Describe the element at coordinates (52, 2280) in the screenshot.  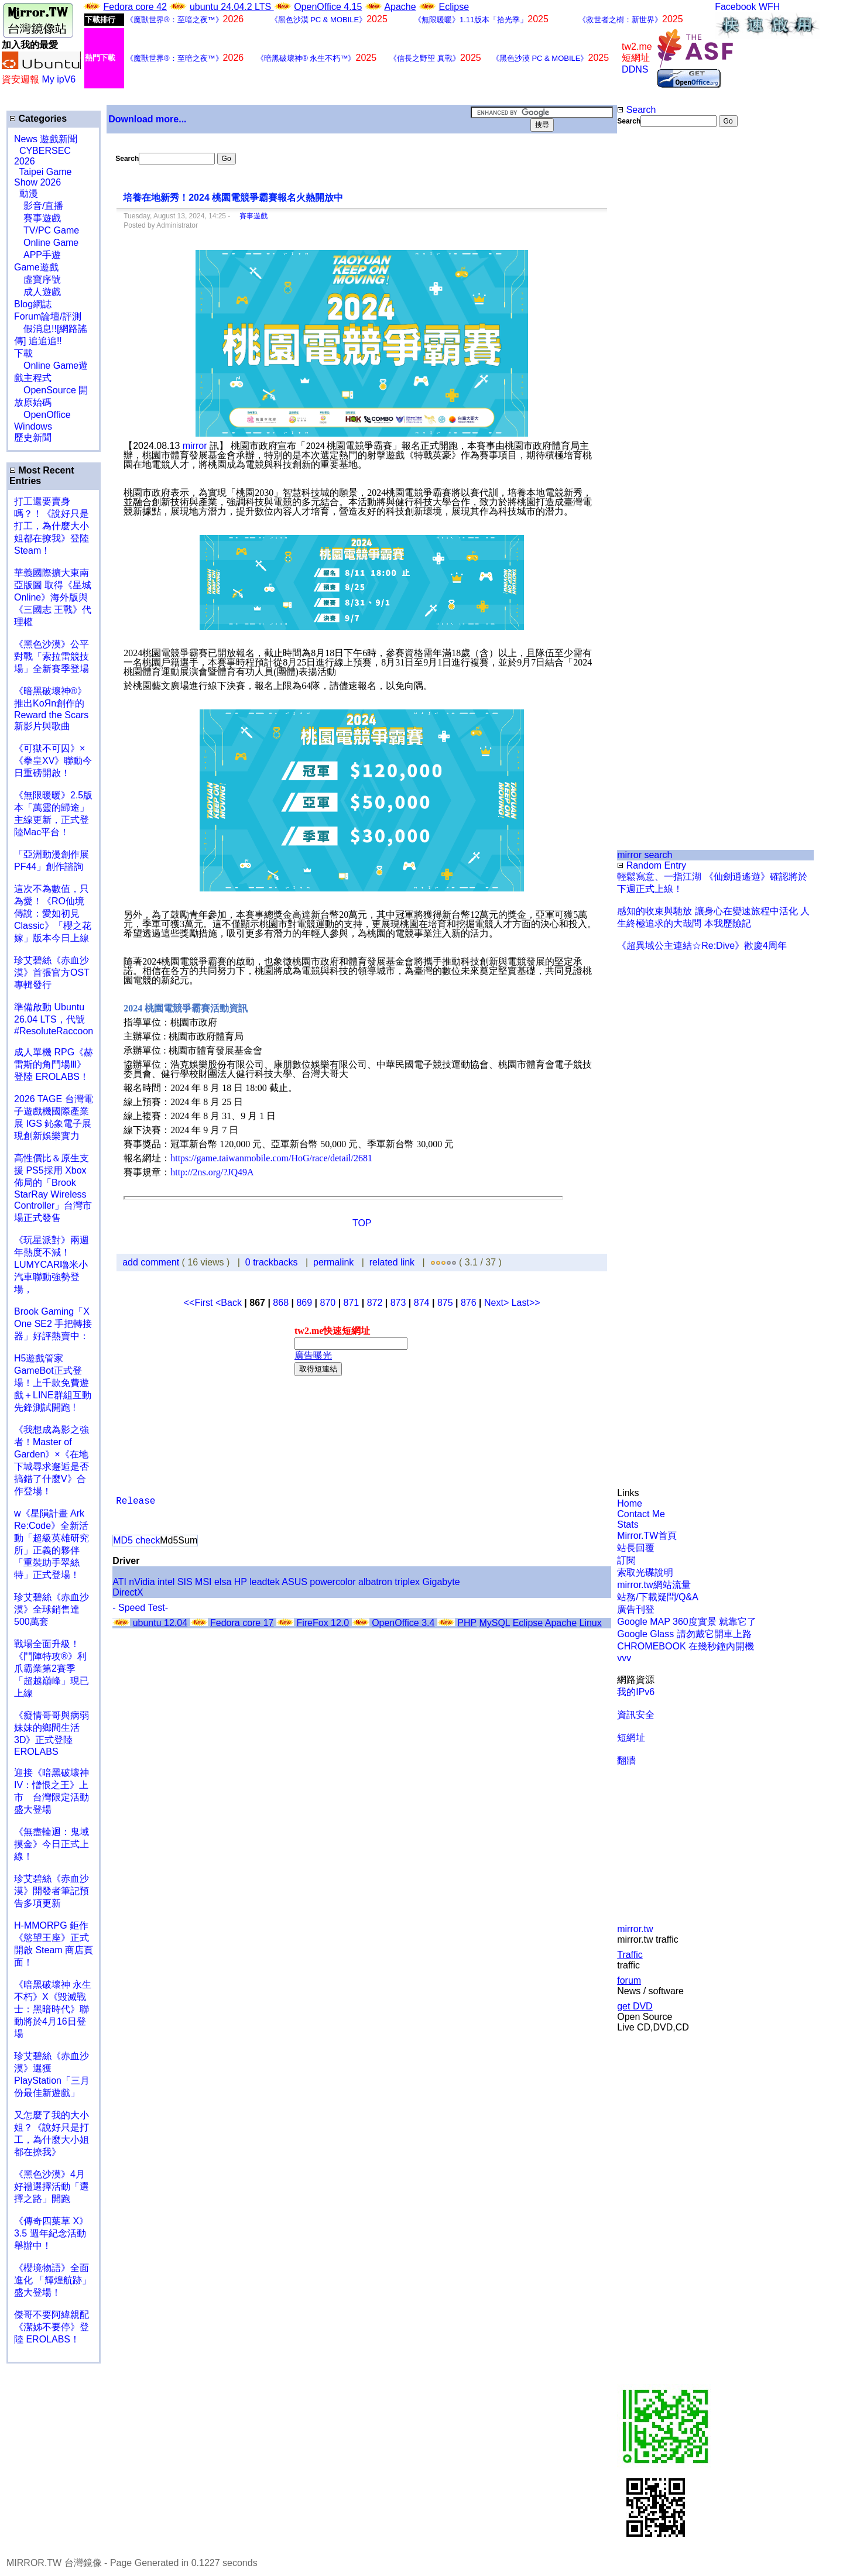
I see `《櫻境物語》全面進化 「輝煌航跡」盛大登場！` at that location.